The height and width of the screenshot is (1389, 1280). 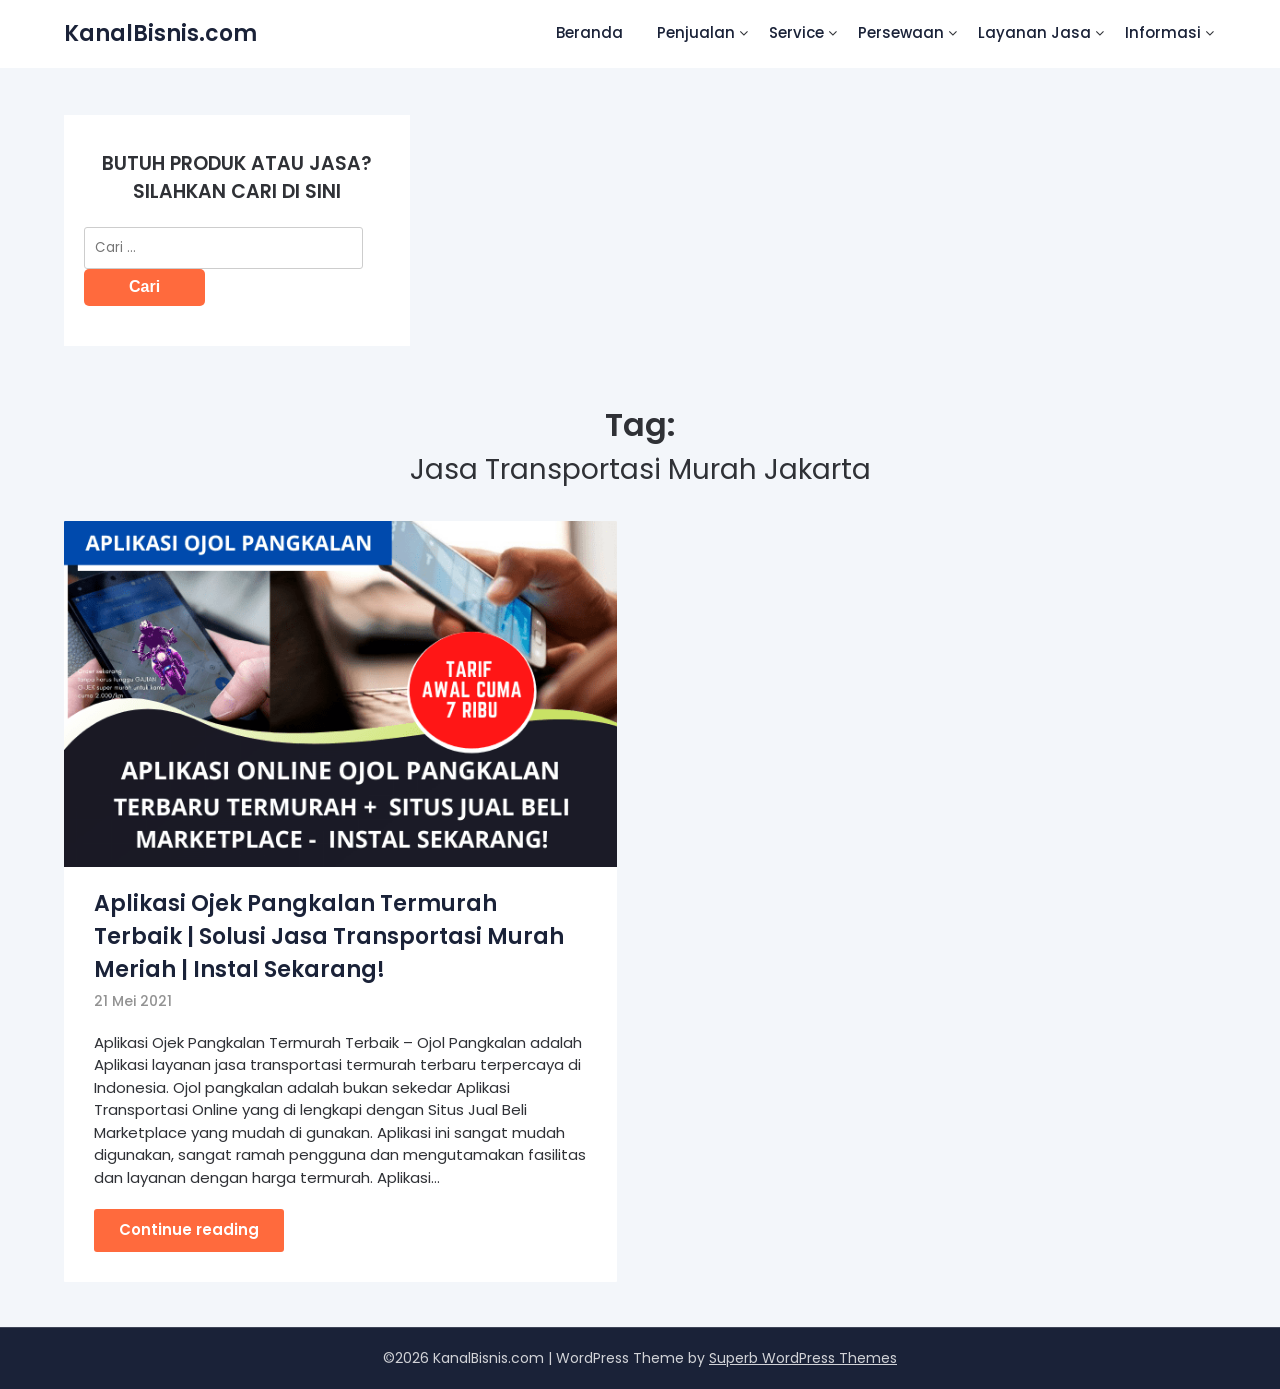 What do you see at coordinates (329, 936) in the screenshot?
I see `Aplikasi Ojek Pangkalan Termurah Terbaik | Solusi Jasa Transportasi Murah Meriah | Instal Sekarang!` at bounding box center [329, 936].